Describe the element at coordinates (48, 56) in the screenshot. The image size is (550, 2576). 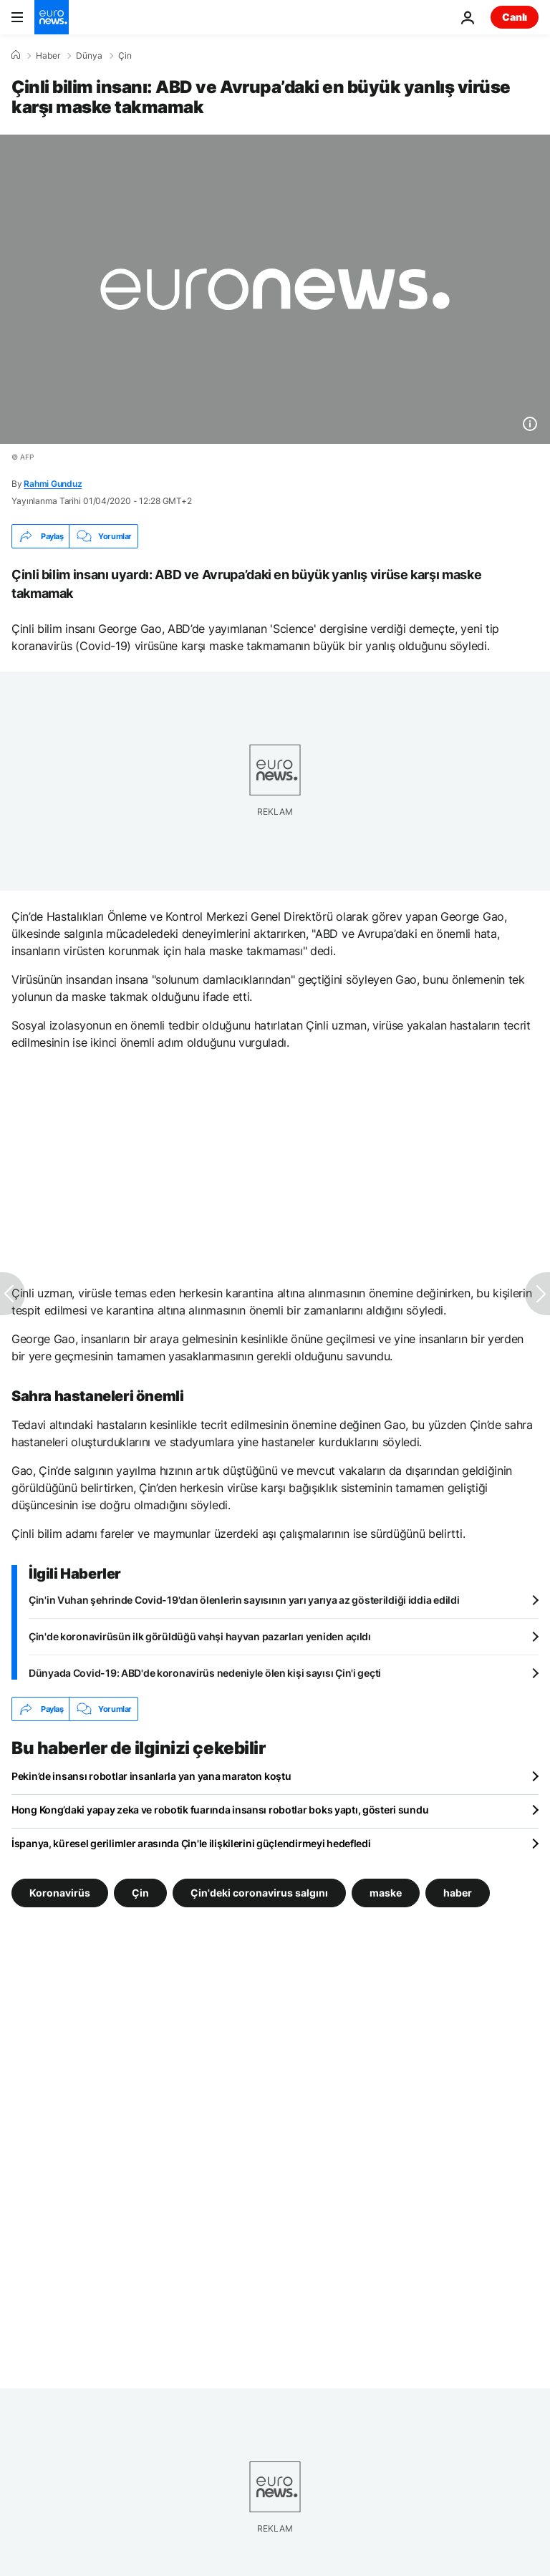
I see `Haber` at that location.